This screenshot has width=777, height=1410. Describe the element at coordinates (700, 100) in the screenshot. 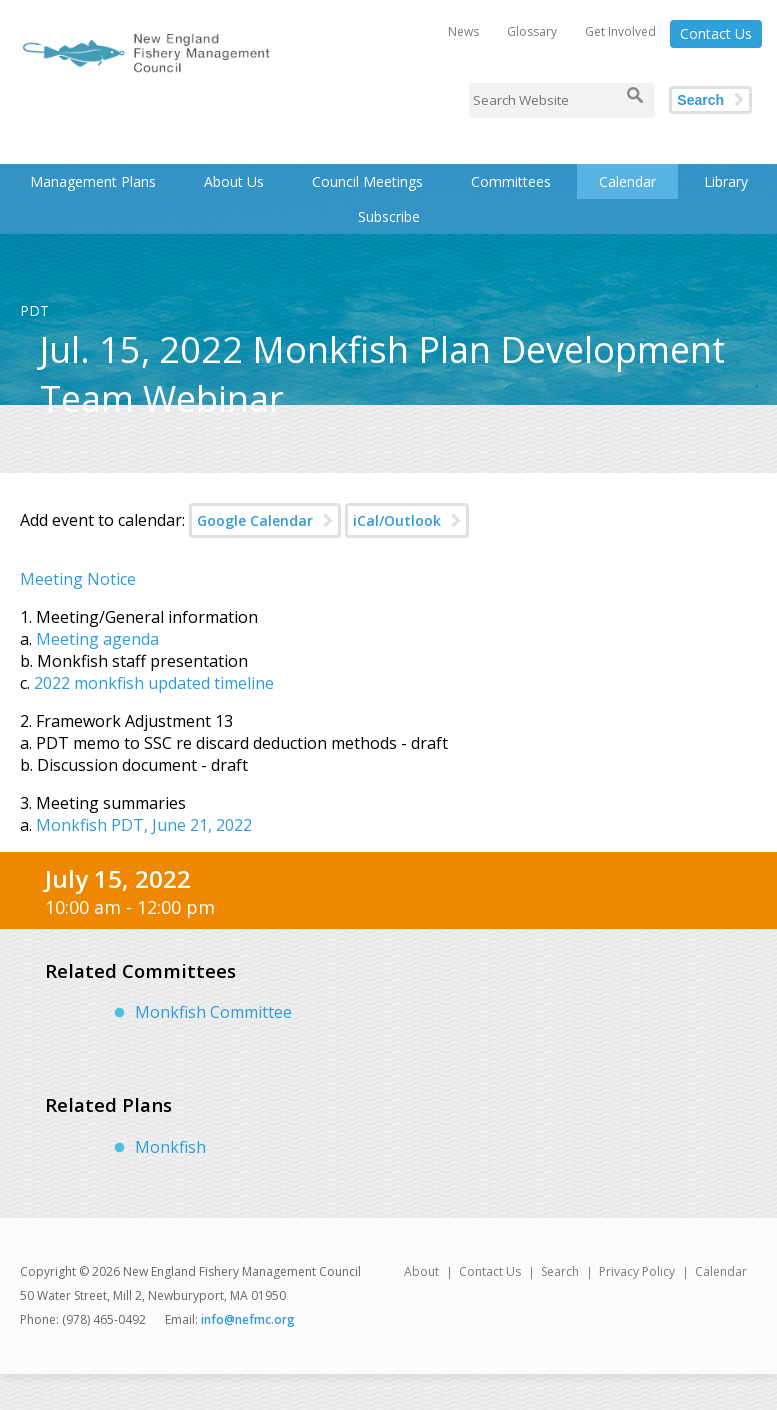

I see `Search` at that location.